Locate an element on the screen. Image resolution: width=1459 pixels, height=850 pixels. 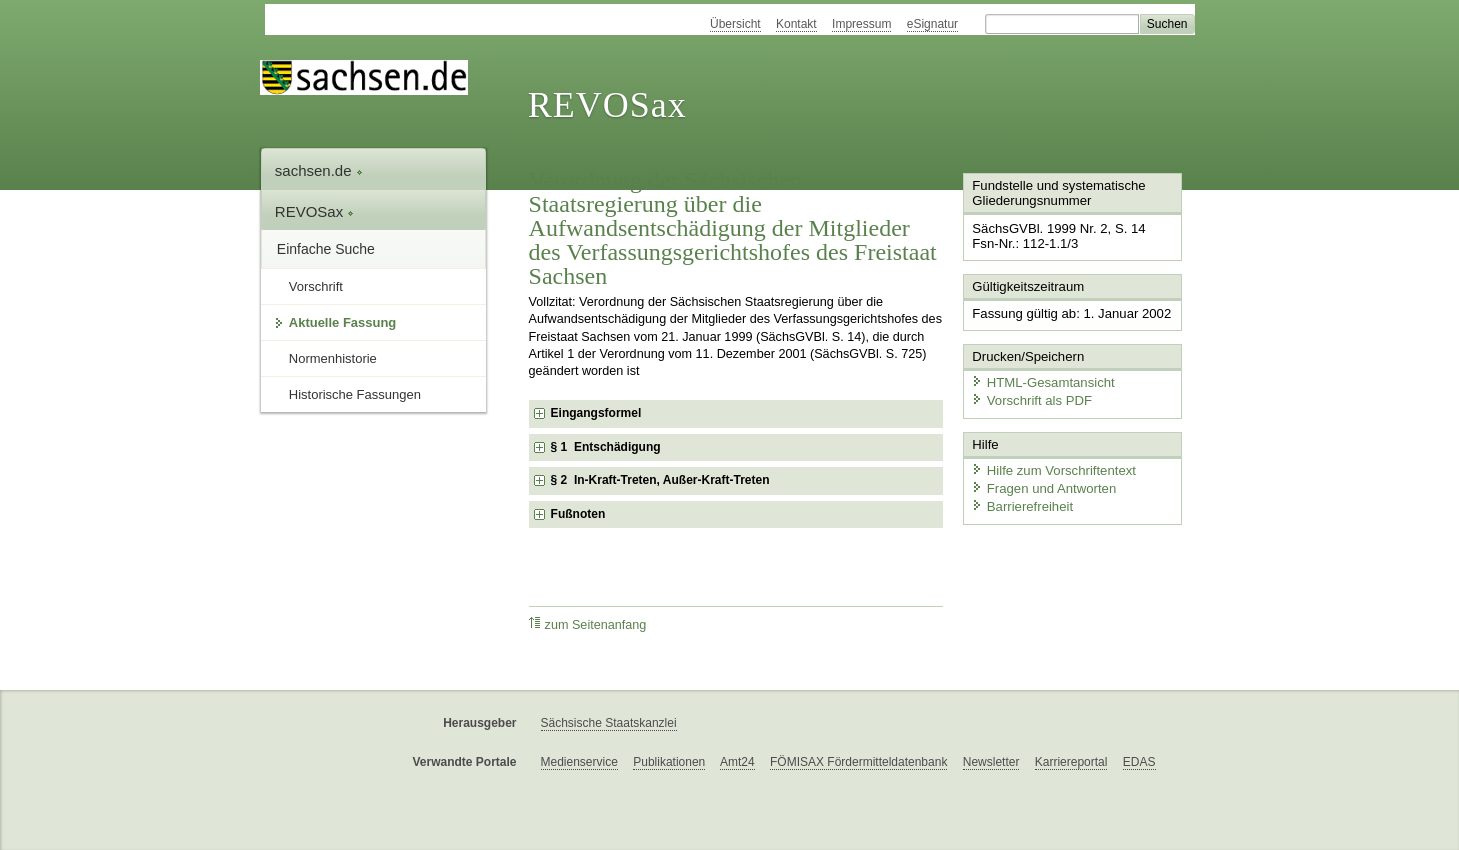
HTML-Gesamtansicht is located at coordinates (1040, 380).